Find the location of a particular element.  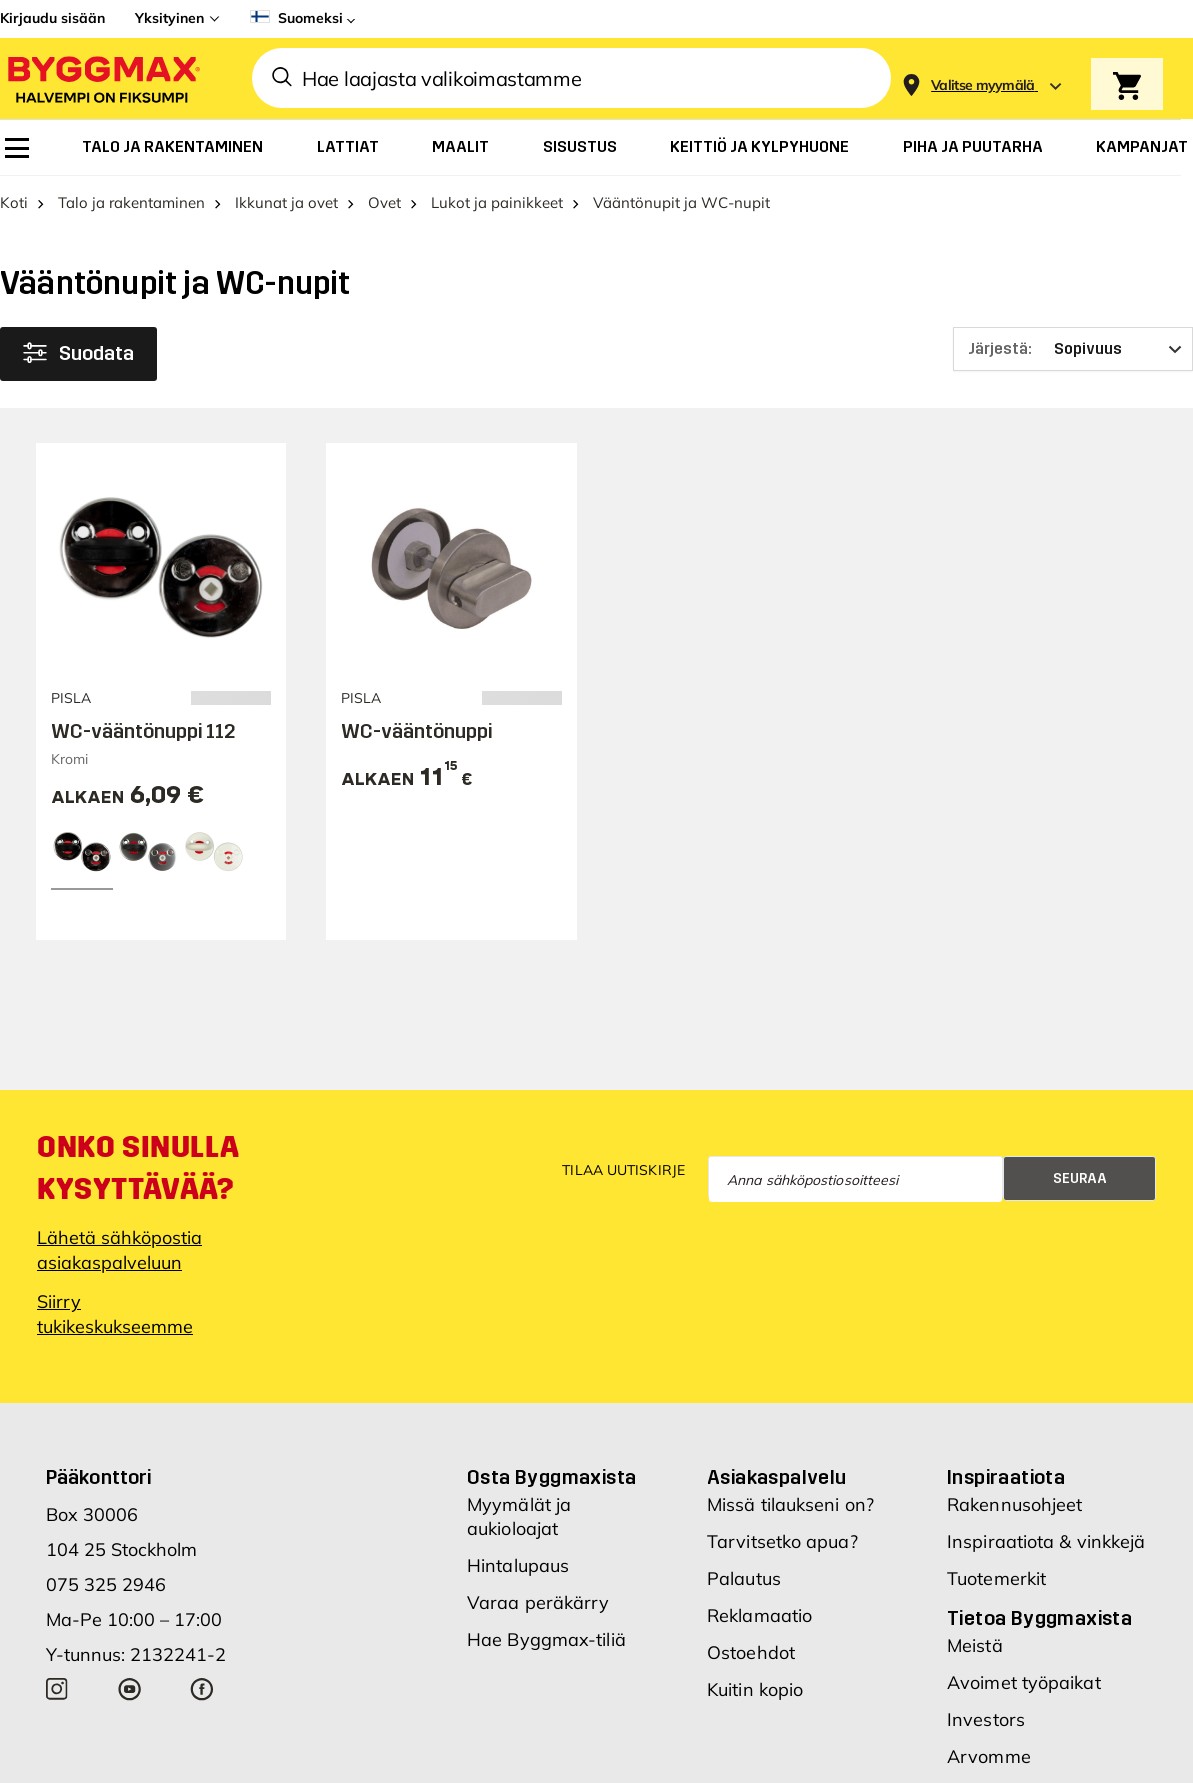

Palautus is located at coordinates (744, 1578).